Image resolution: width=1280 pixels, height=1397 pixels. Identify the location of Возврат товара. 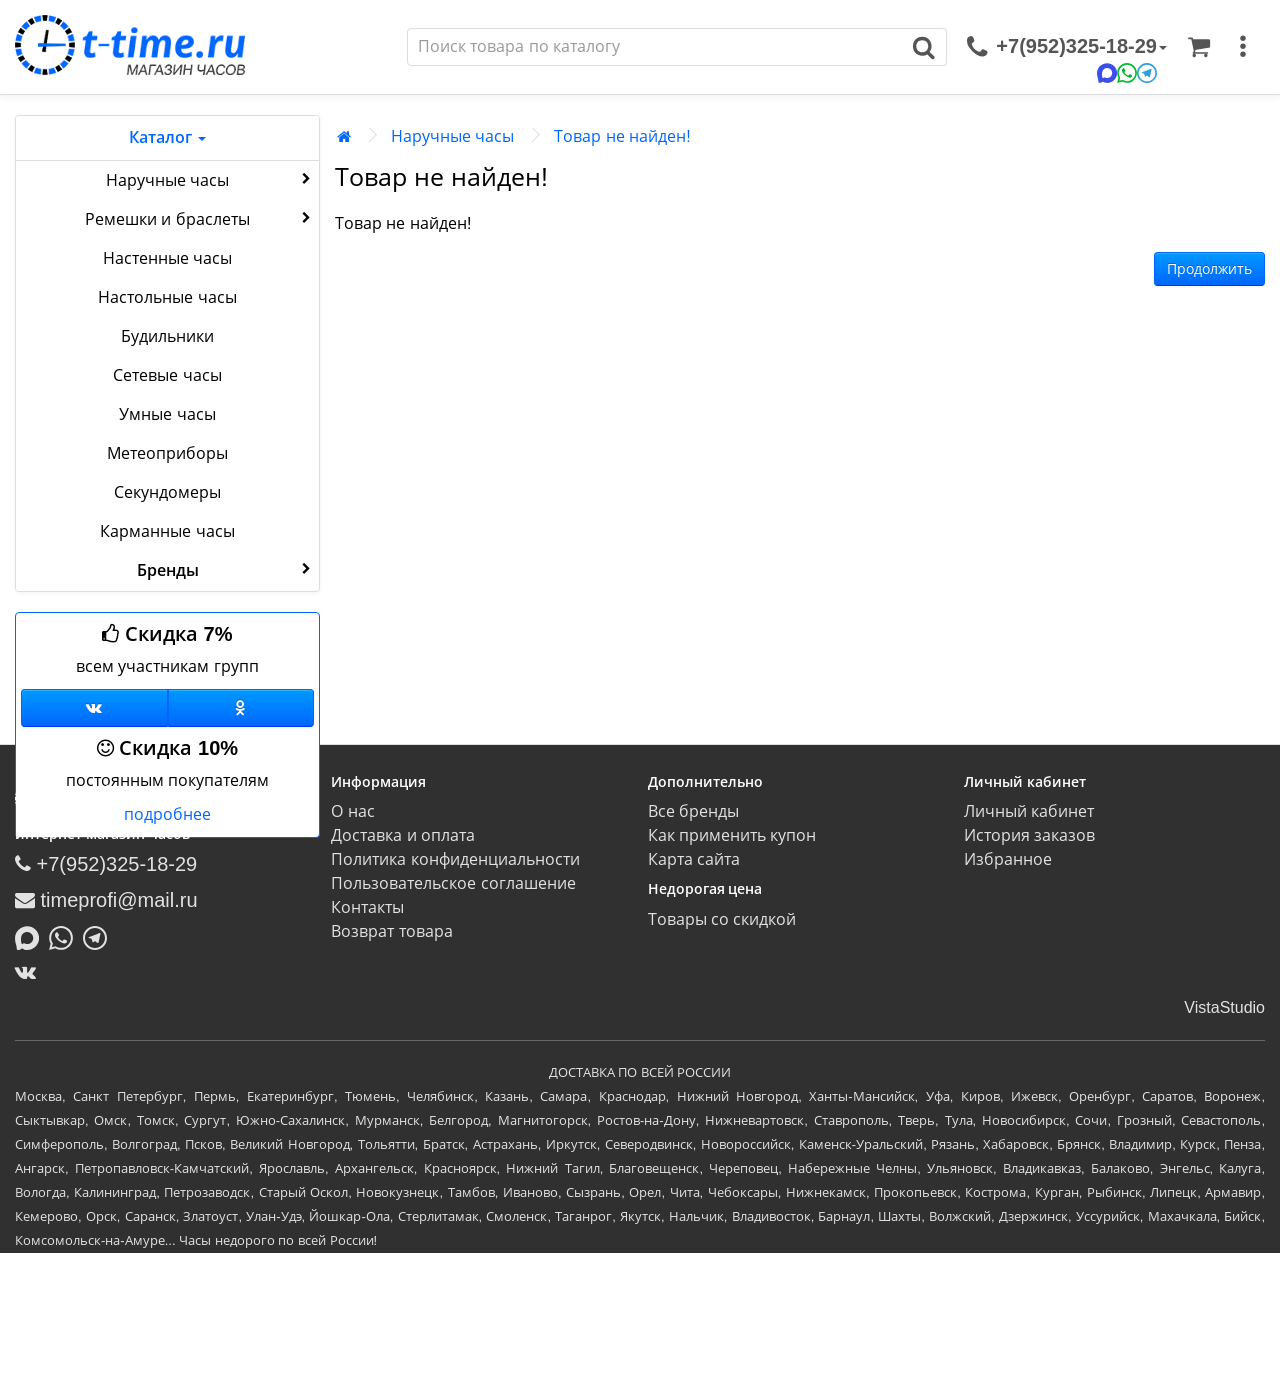
(391, 931).